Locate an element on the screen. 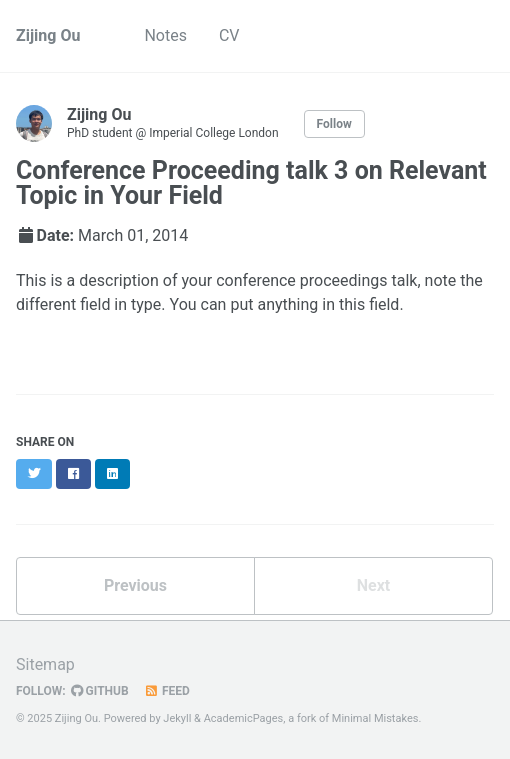 The image size is (510, 759). AcademicPages is located at coordinates (244, 718).